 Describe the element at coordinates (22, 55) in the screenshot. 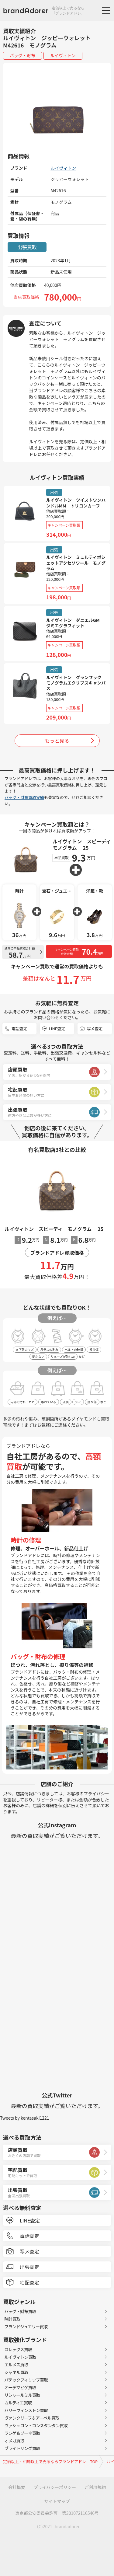

I see `バッグ・財布` at that location.